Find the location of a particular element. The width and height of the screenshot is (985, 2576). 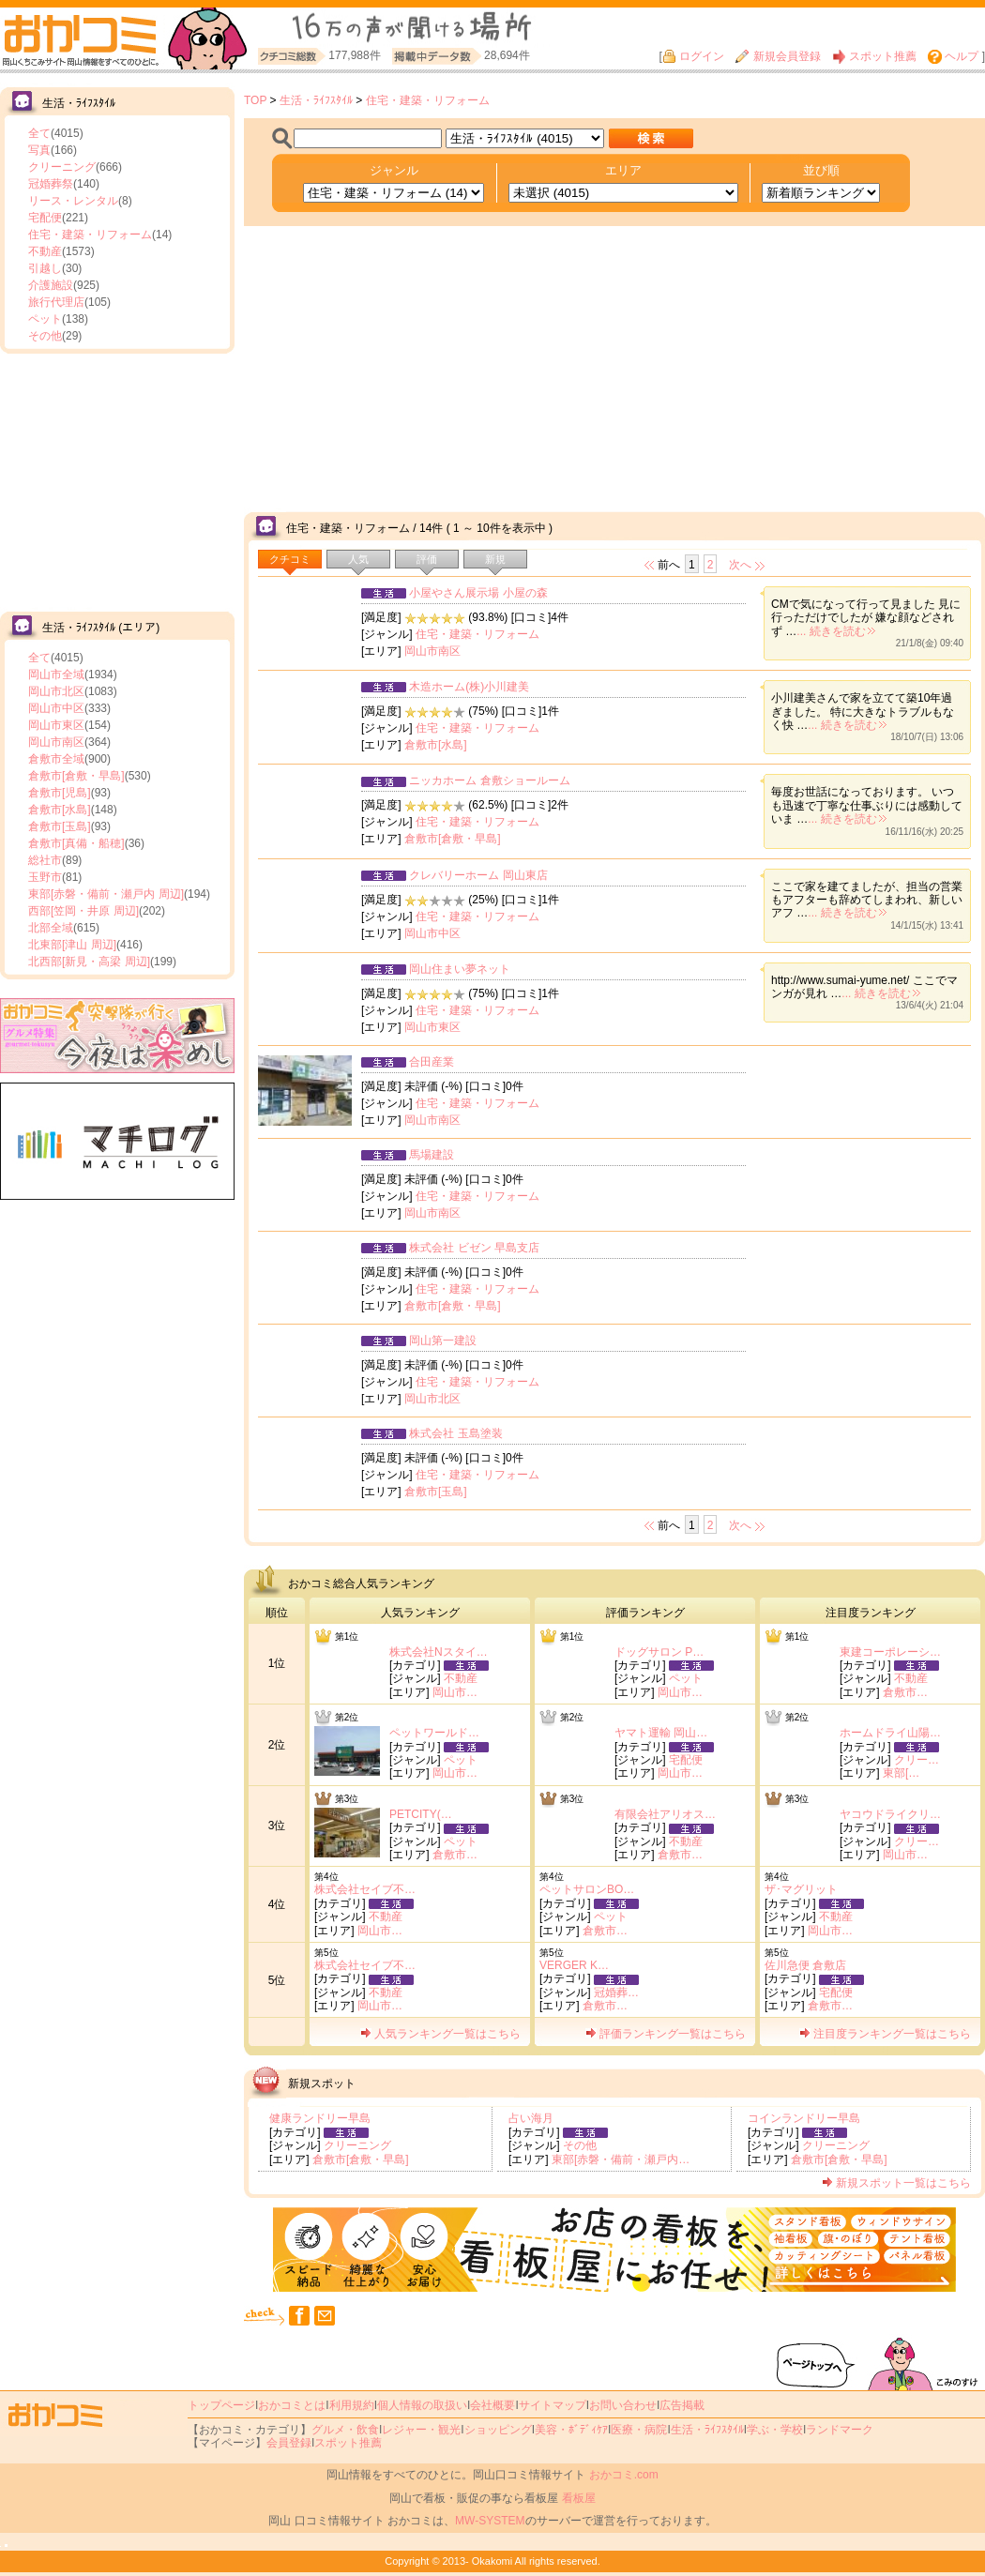

住宅・建築・リフォーム is located at coordinates (90, 234).